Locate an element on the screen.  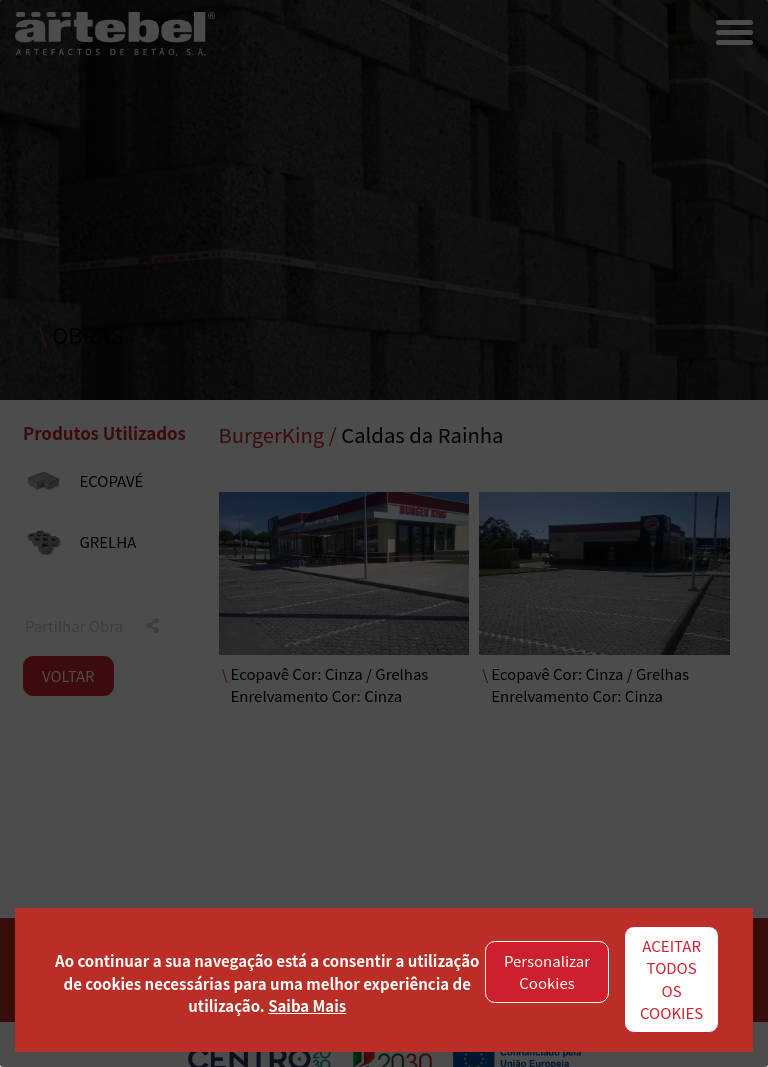
Personalizar Cookies is located at coordinates (547, 972).